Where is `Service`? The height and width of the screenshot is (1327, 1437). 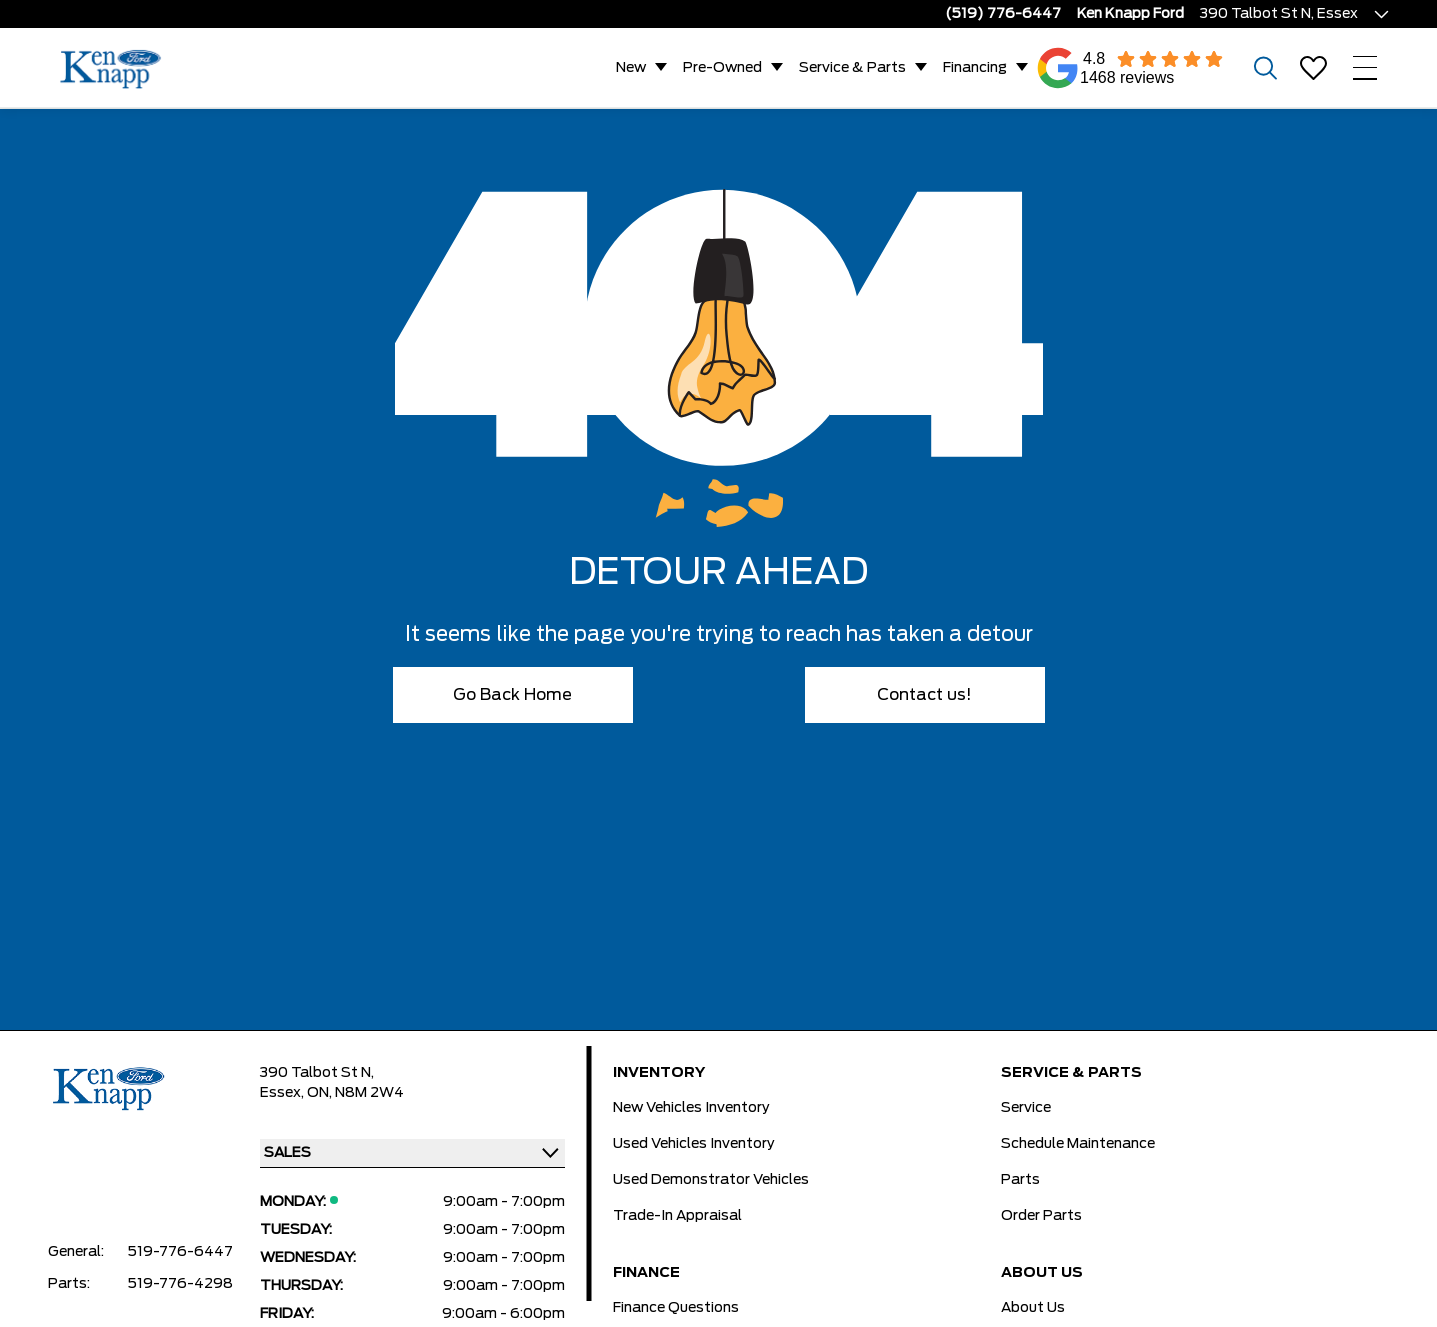 Service is located at coordinates (1026, 1108).